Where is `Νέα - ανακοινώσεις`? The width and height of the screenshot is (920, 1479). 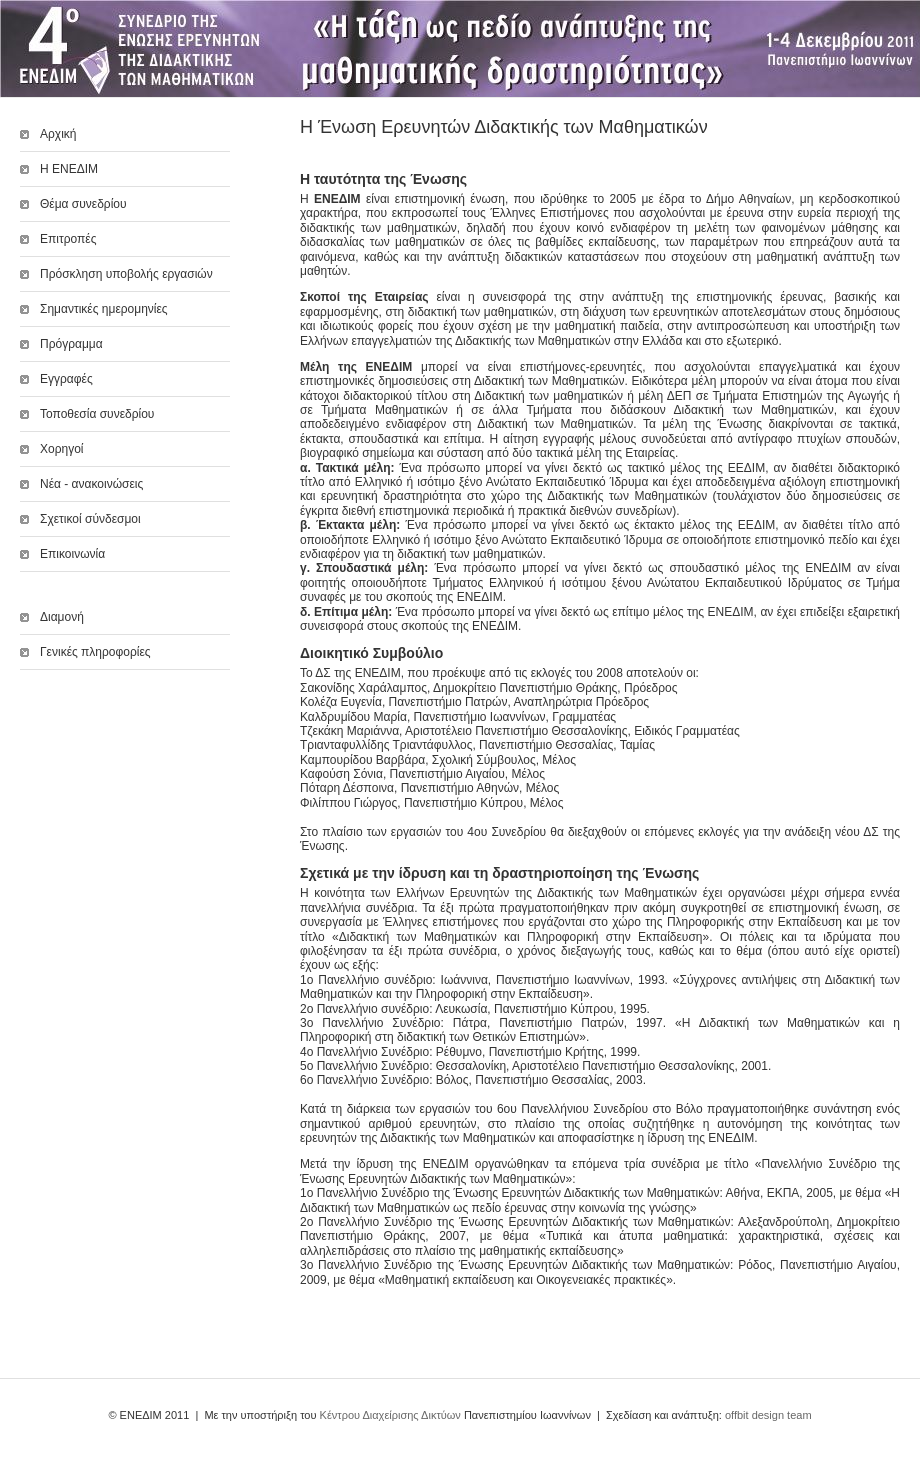 Νέα - ανακοινώσεις is located at coordinates (91, 484).